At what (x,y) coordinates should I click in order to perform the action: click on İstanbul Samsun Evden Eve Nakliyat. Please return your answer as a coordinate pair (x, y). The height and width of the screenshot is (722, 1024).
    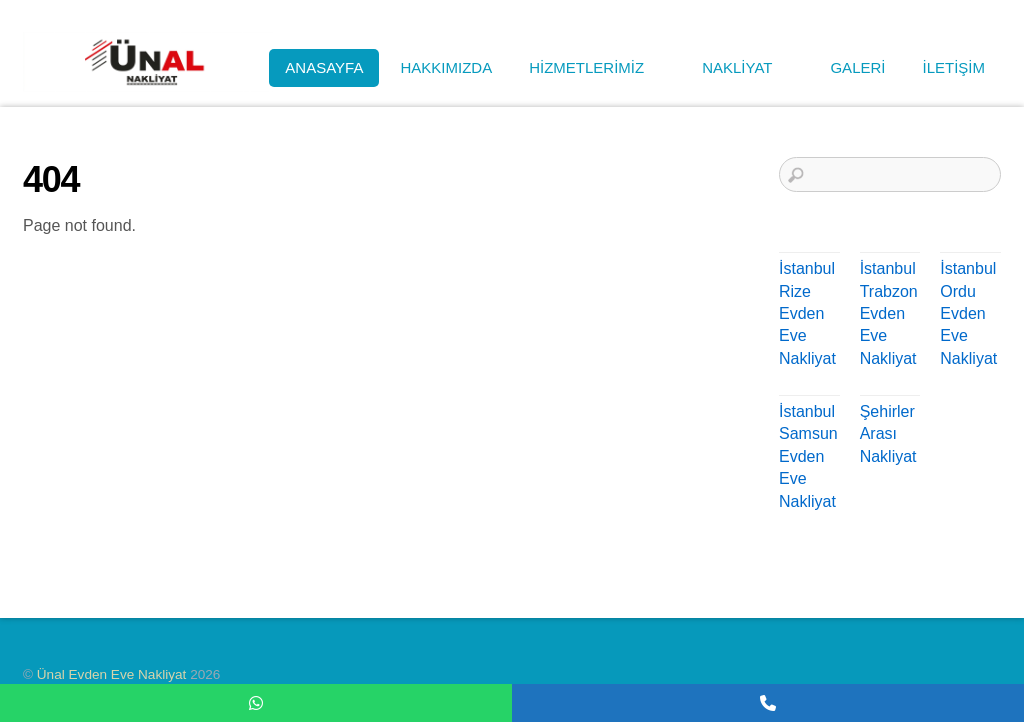
    Looking at the image, I should click on (808, 456).